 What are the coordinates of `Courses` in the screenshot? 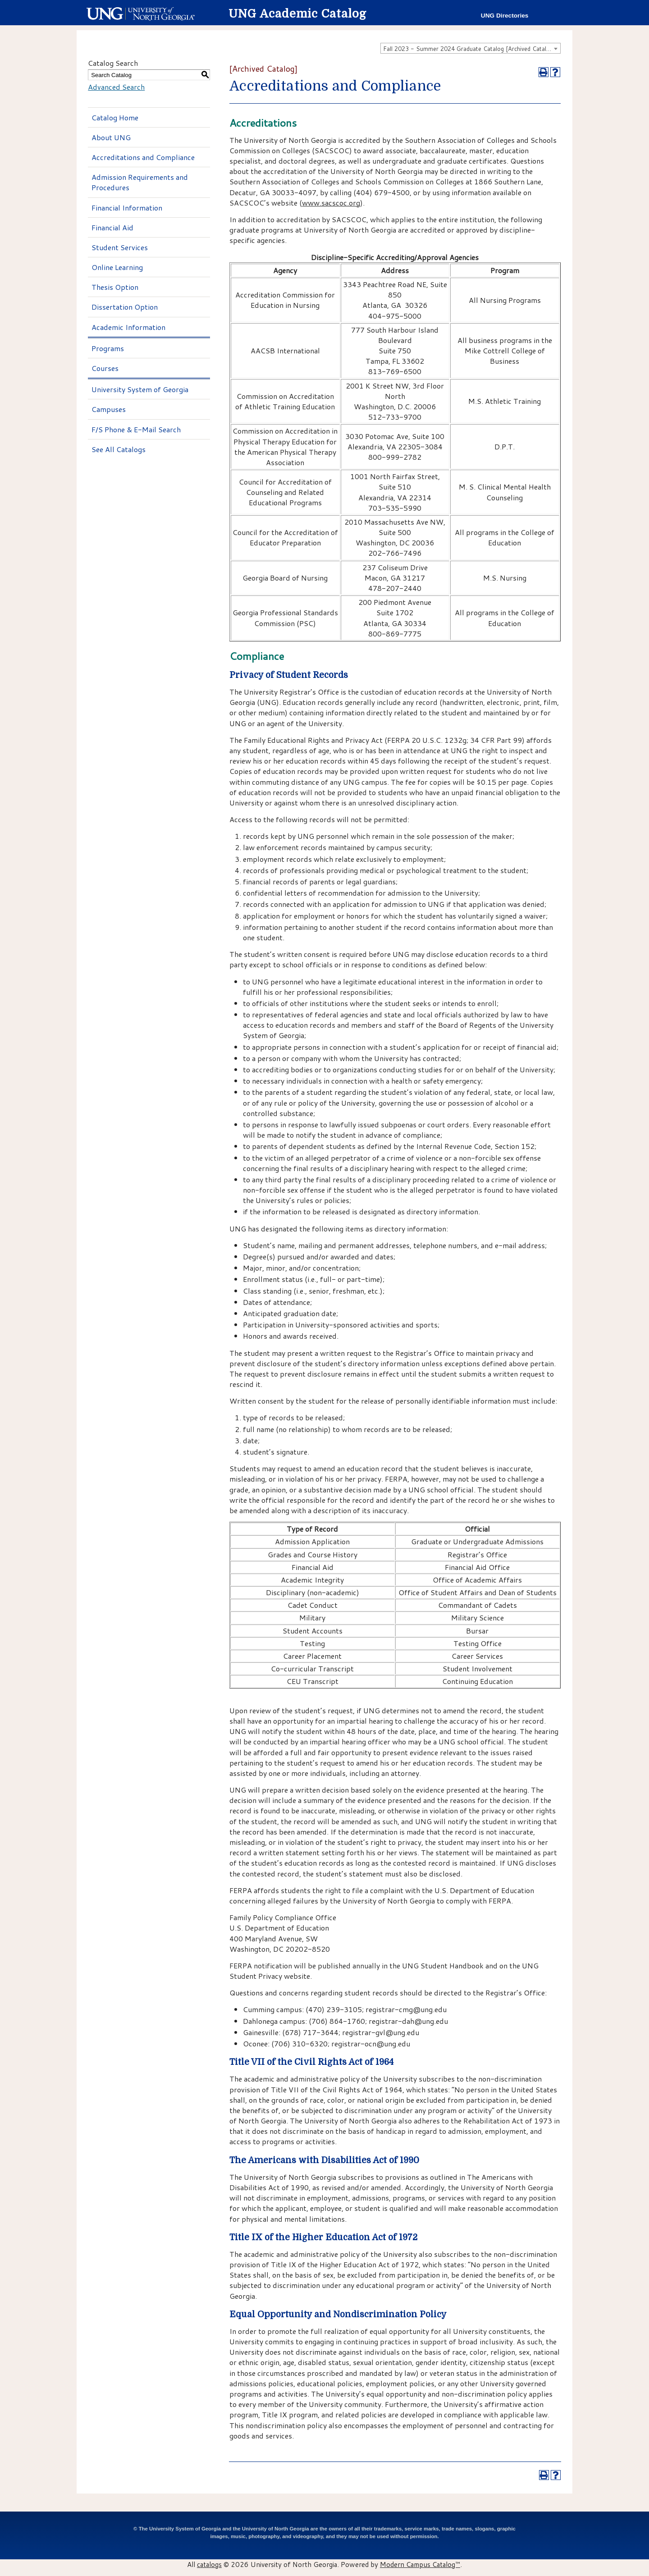 It's located at (105, 368).